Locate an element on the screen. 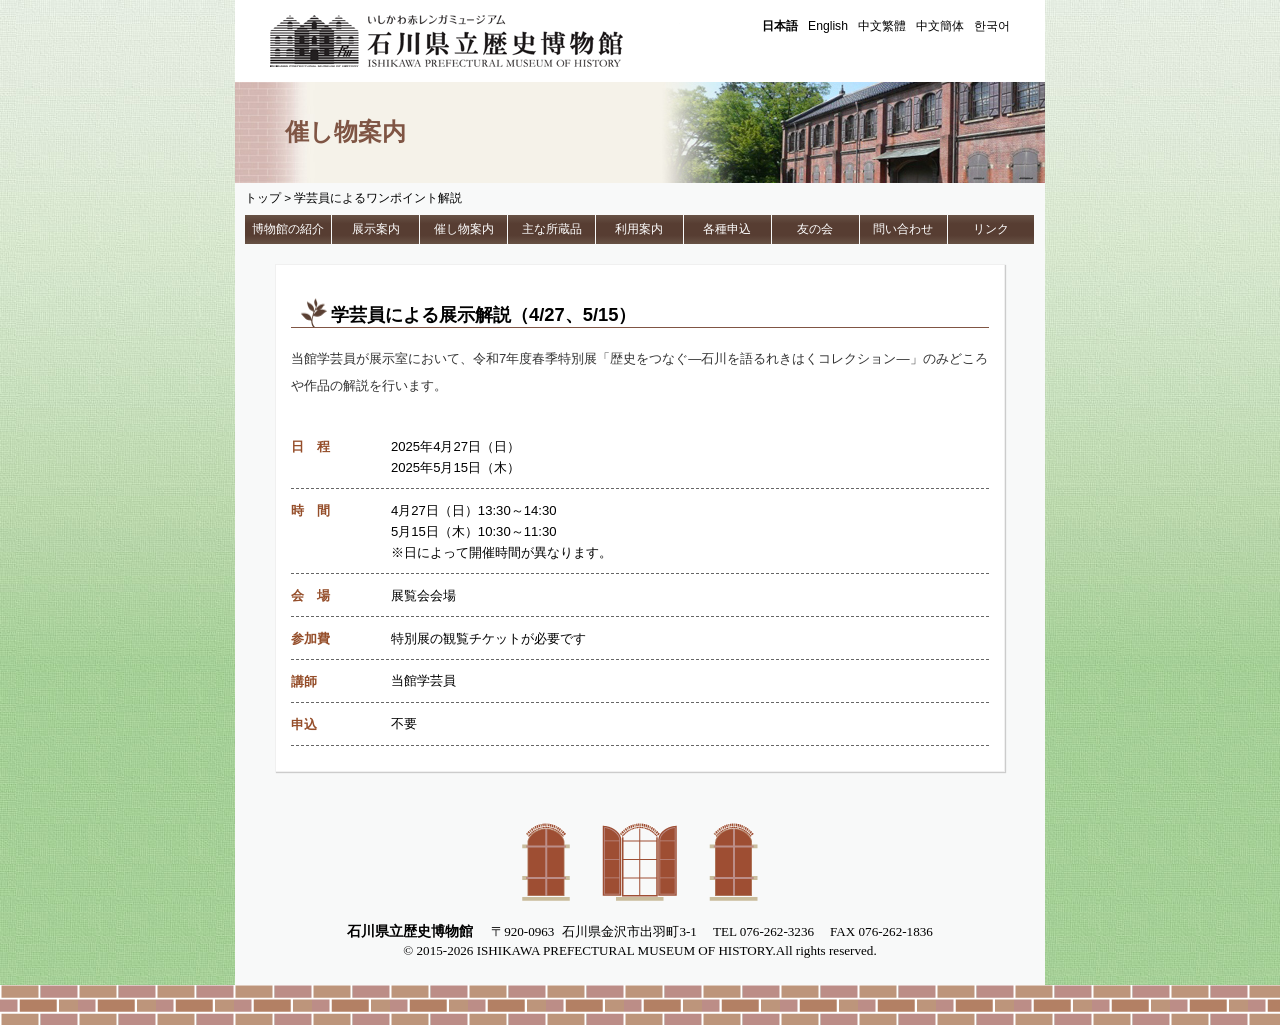 The image size is (1280, 1025). 中文簡体 is located at coordinates (940, 26).